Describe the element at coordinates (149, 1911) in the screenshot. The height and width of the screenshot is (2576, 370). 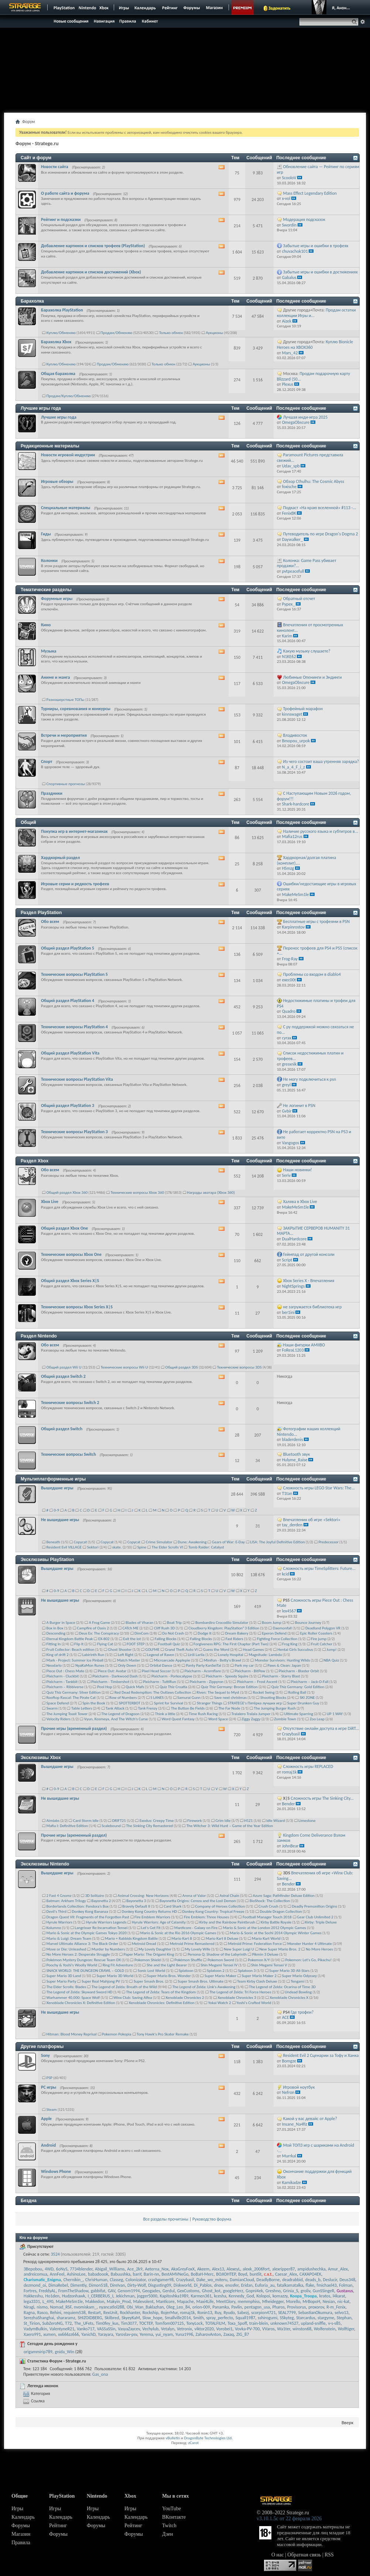
I see `Donkey Kong Country Returns HD` at that location.